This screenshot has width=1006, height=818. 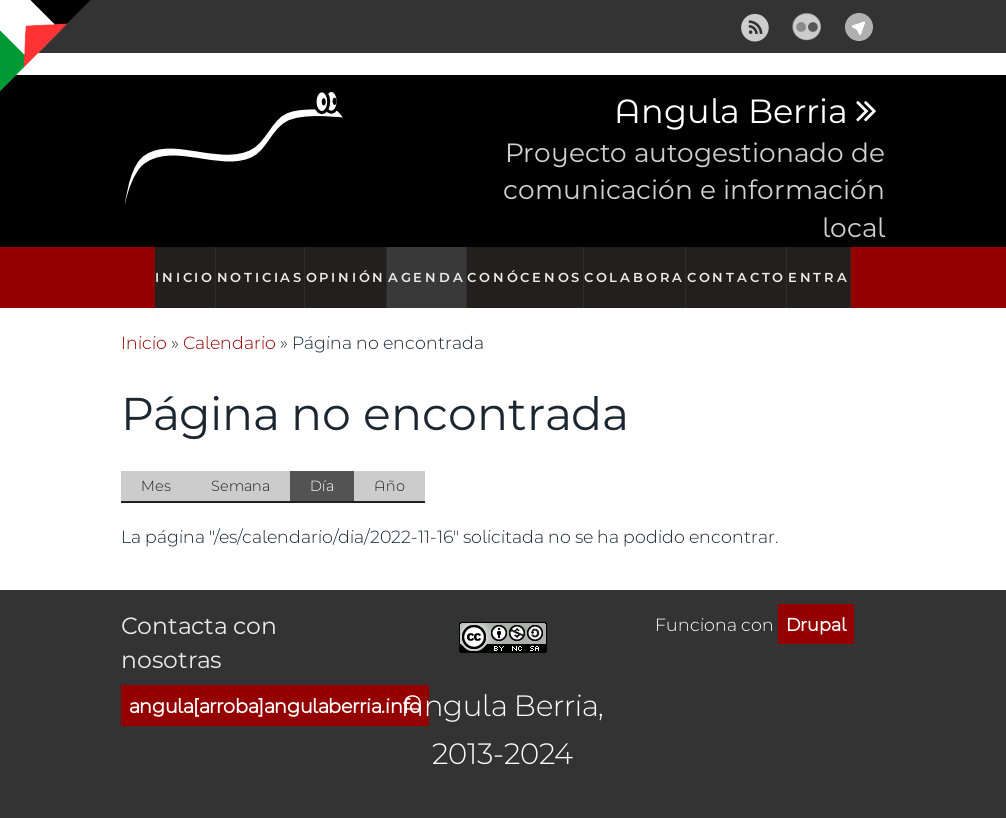 I want to click on Angula Berria, so click(x=730, y=112).